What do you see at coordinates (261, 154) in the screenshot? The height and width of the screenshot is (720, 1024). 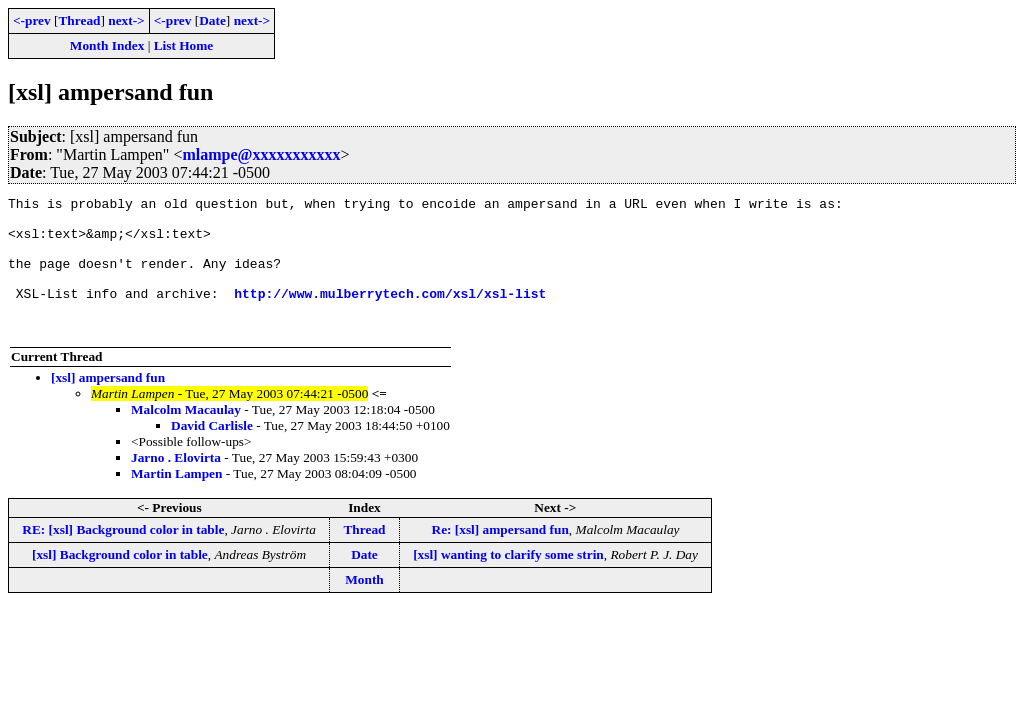 I see `mlampe@xxxxxxxxxxx` at bounding box center [261, 154].